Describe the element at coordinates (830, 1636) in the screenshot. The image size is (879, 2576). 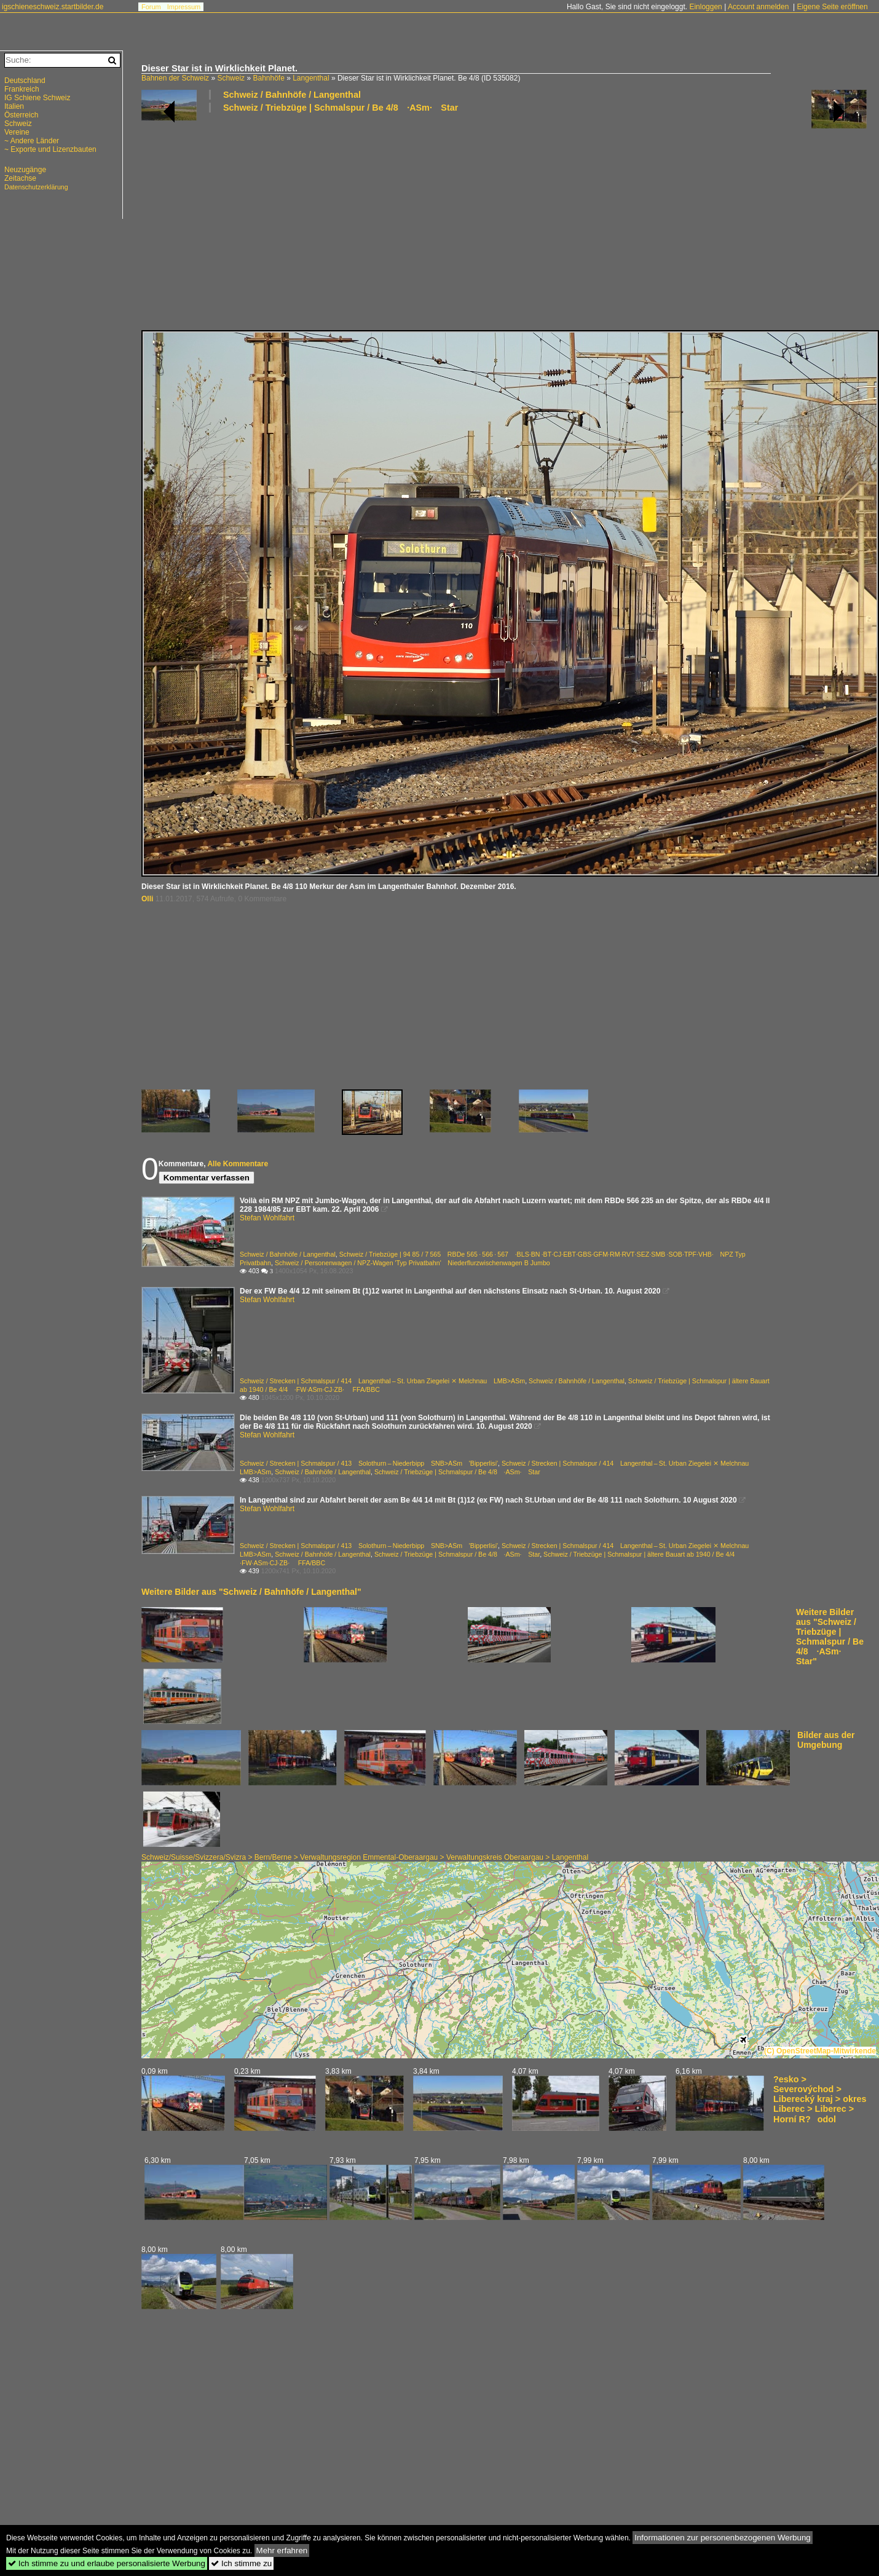
I see `Weitere Bilder aus "Schweiz / Triebzüge | Schmalspur / Be 4/8 ·ASm· Star"` at that location.